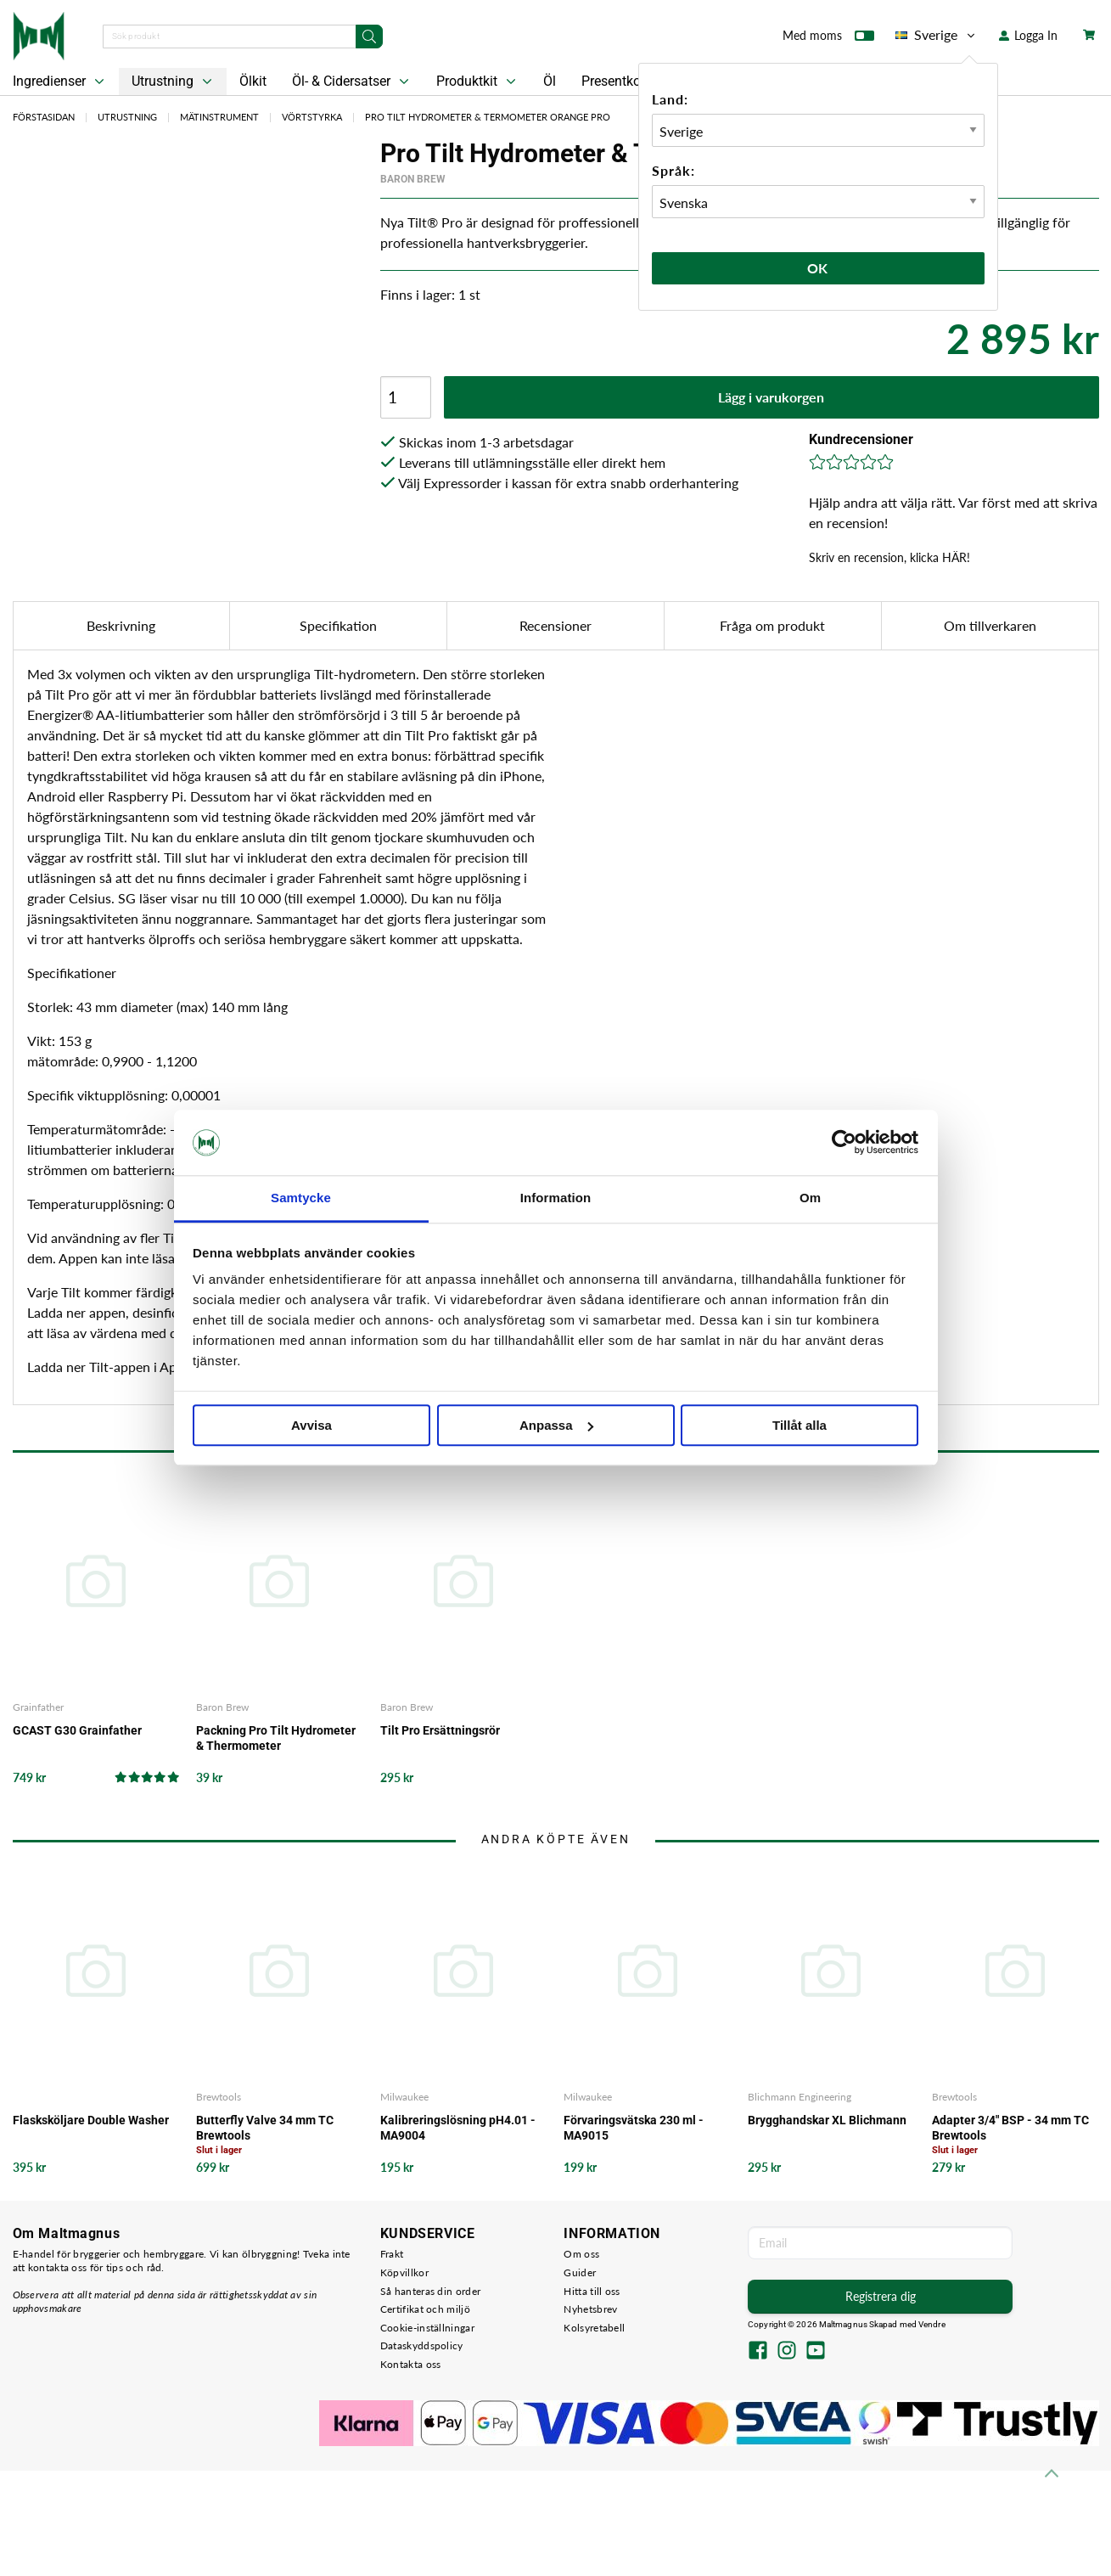 The image size is (1111, 2576). What do you see at coordinates (799, 2096) in the screenshot?
I see `Blichmann Engineering` at bounding box center [799, 2096].